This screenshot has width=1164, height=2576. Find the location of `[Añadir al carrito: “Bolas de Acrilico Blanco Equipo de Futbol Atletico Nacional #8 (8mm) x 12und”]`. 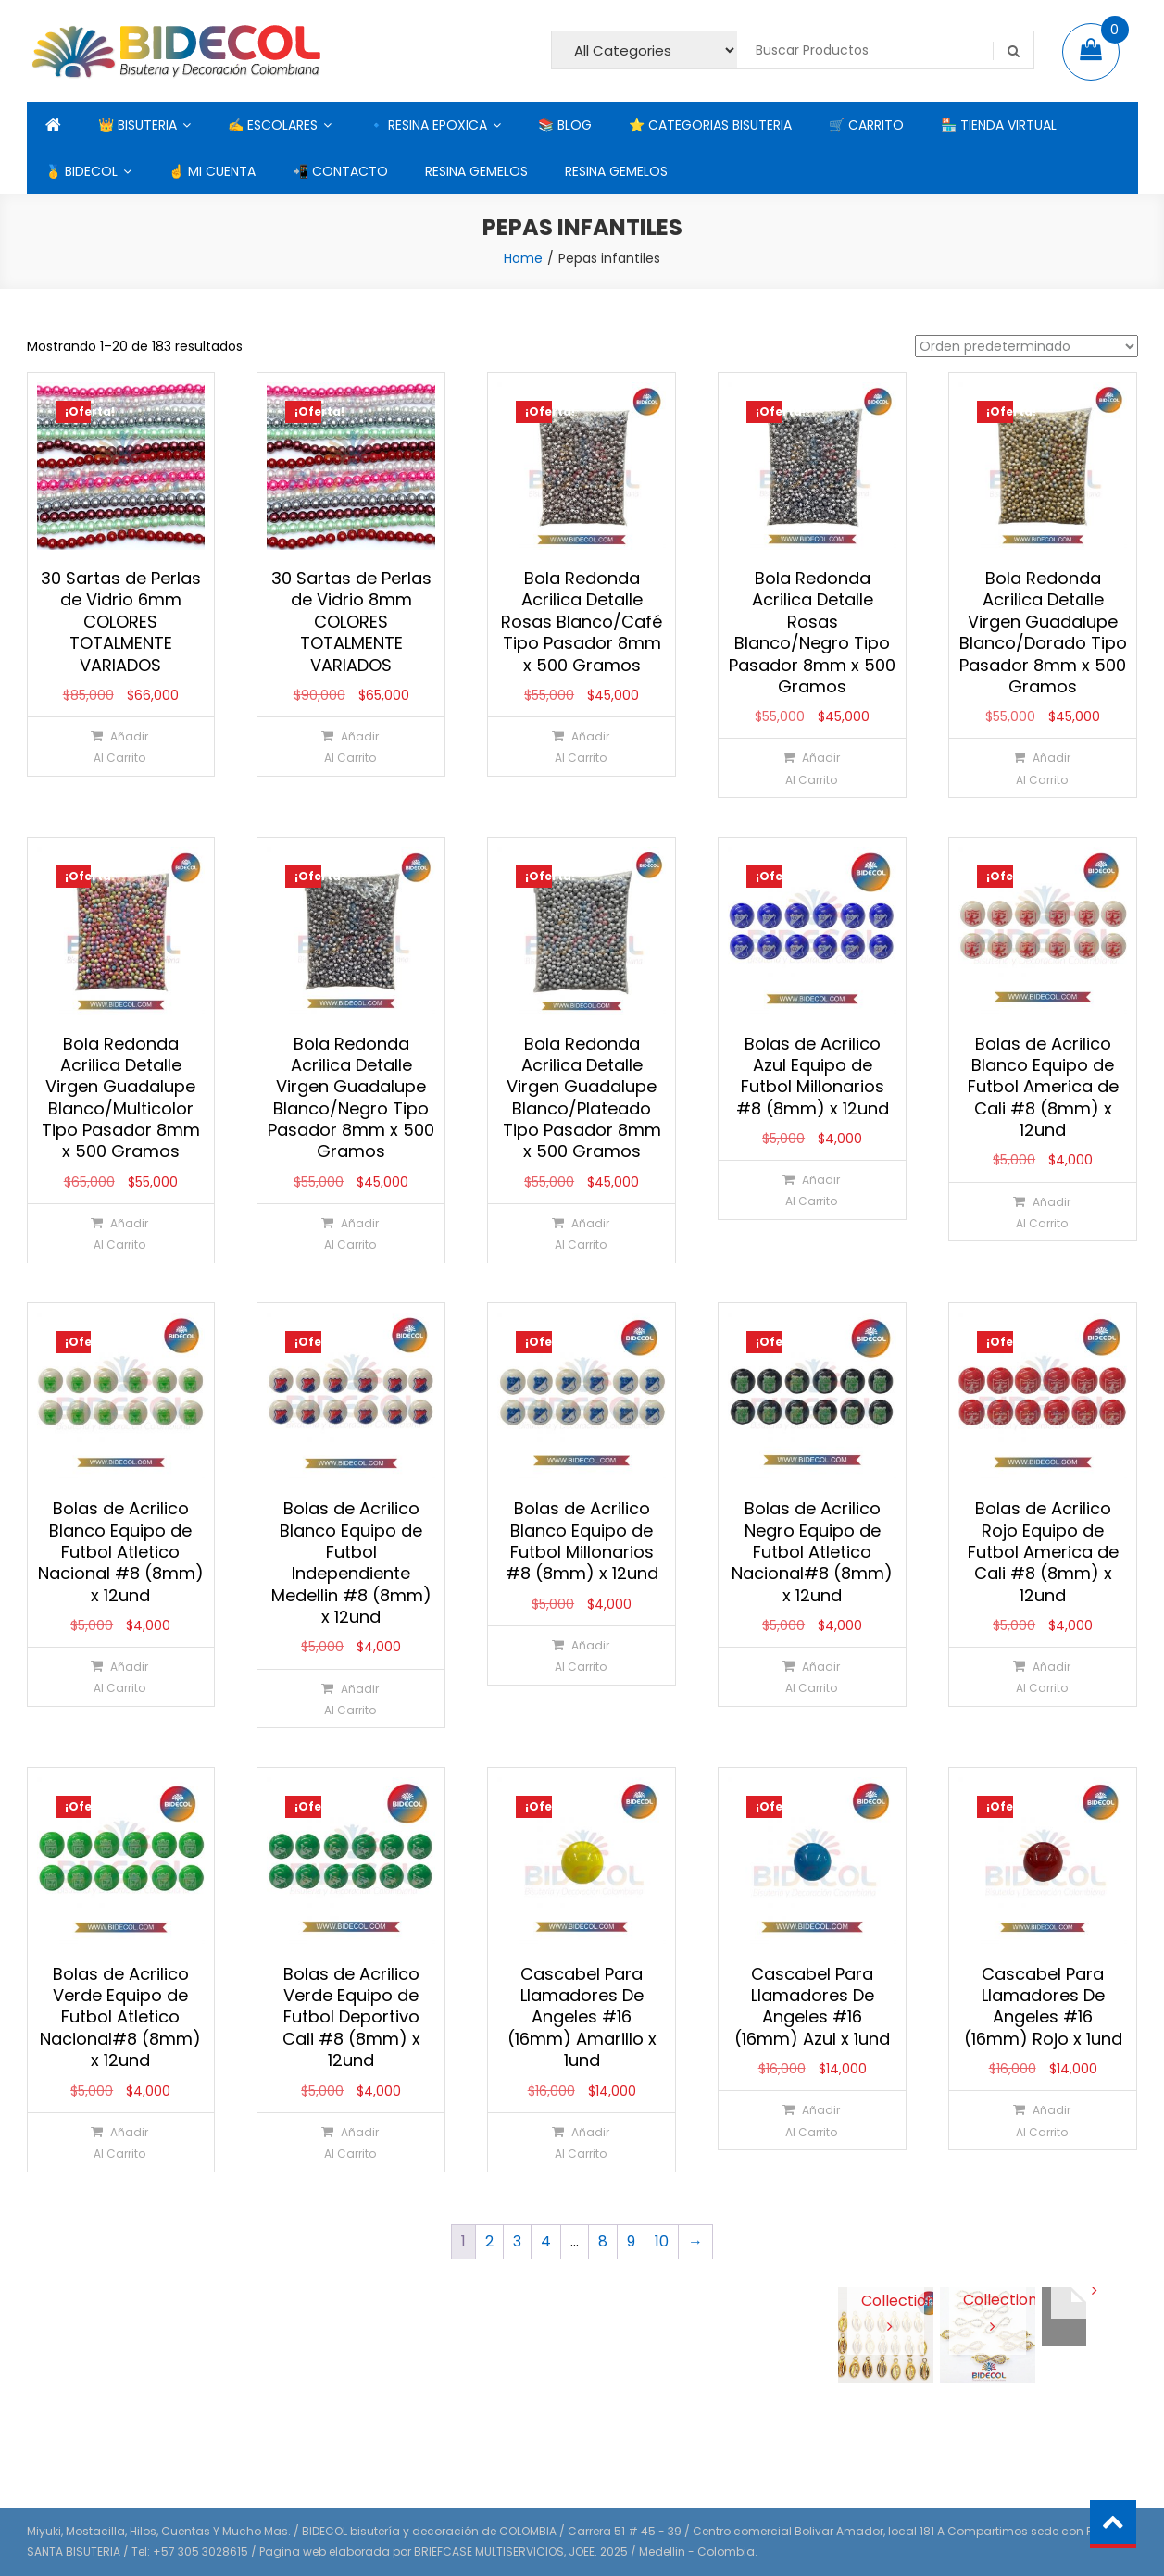

[Añadir al carrito: “Bolas de Acrilico Blanco Equipo de Futbol Atletico Nacional #8 (8mm) x 12und”] is located at coordinates (120, 1677).